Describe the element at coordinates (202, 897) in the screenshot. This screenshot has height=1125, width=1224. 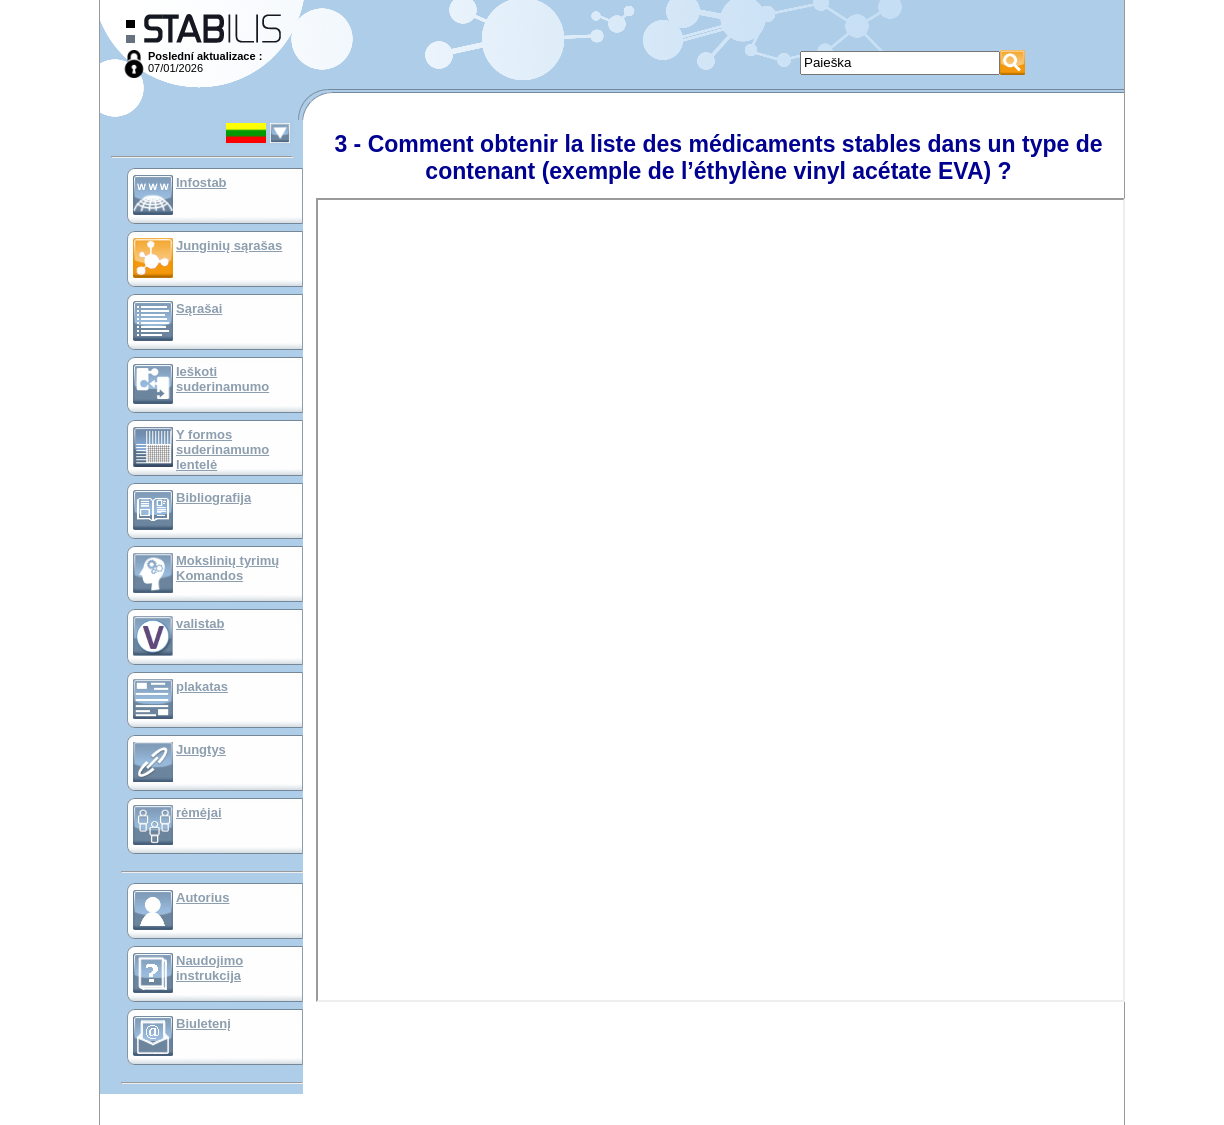
I see `Autorius` at that location.